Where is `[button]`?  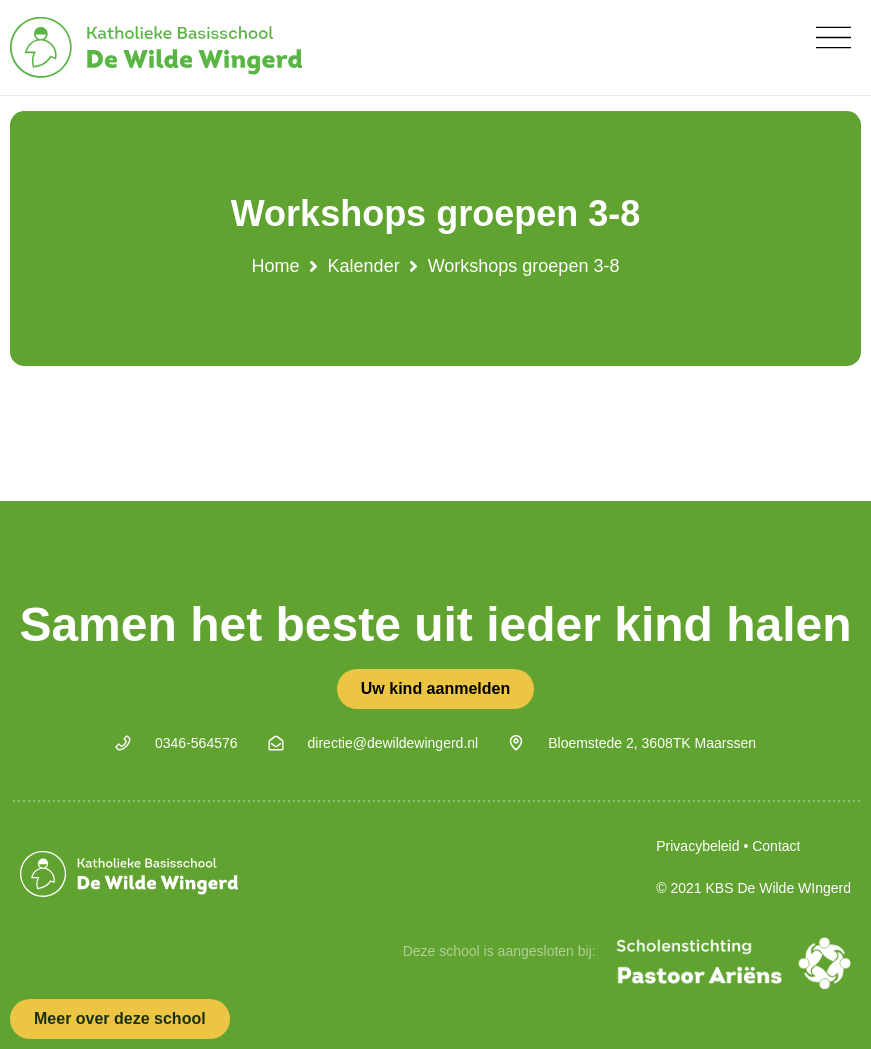 [button] is located at coordinates (833, 37).